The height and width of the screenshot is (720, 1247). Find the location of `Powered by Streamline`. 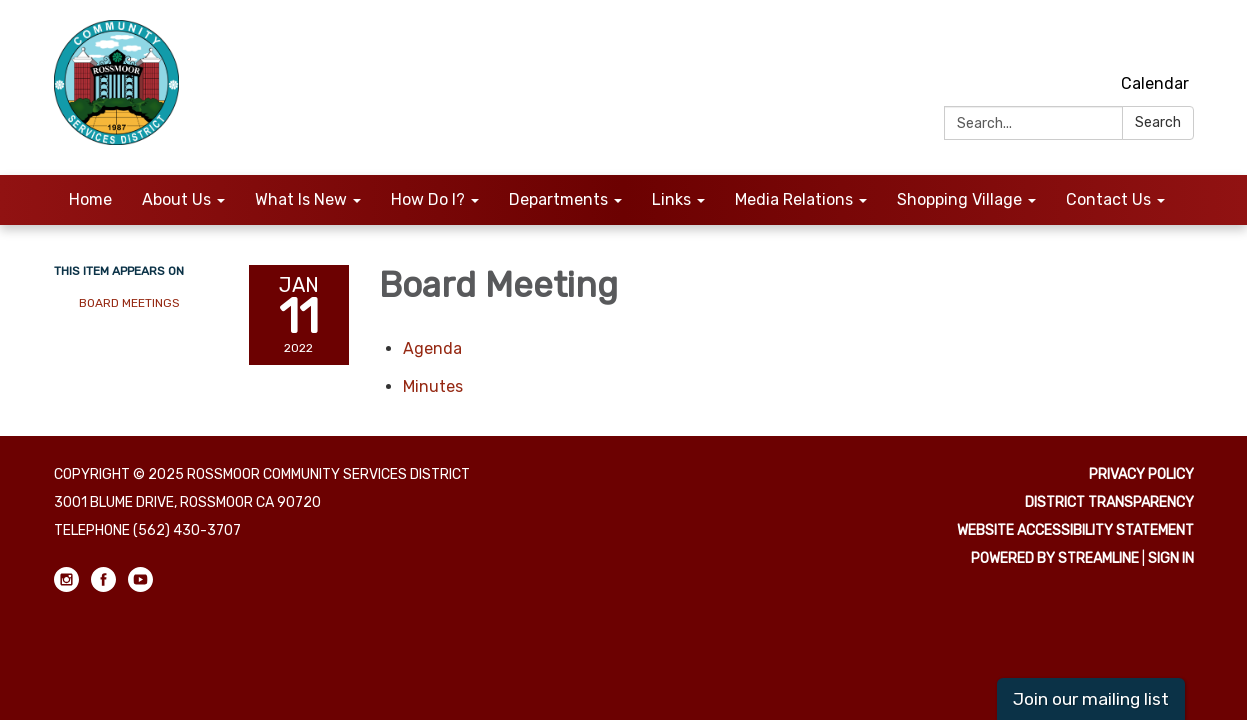

Powered by Streamline is located at coordinates (1055, 558).